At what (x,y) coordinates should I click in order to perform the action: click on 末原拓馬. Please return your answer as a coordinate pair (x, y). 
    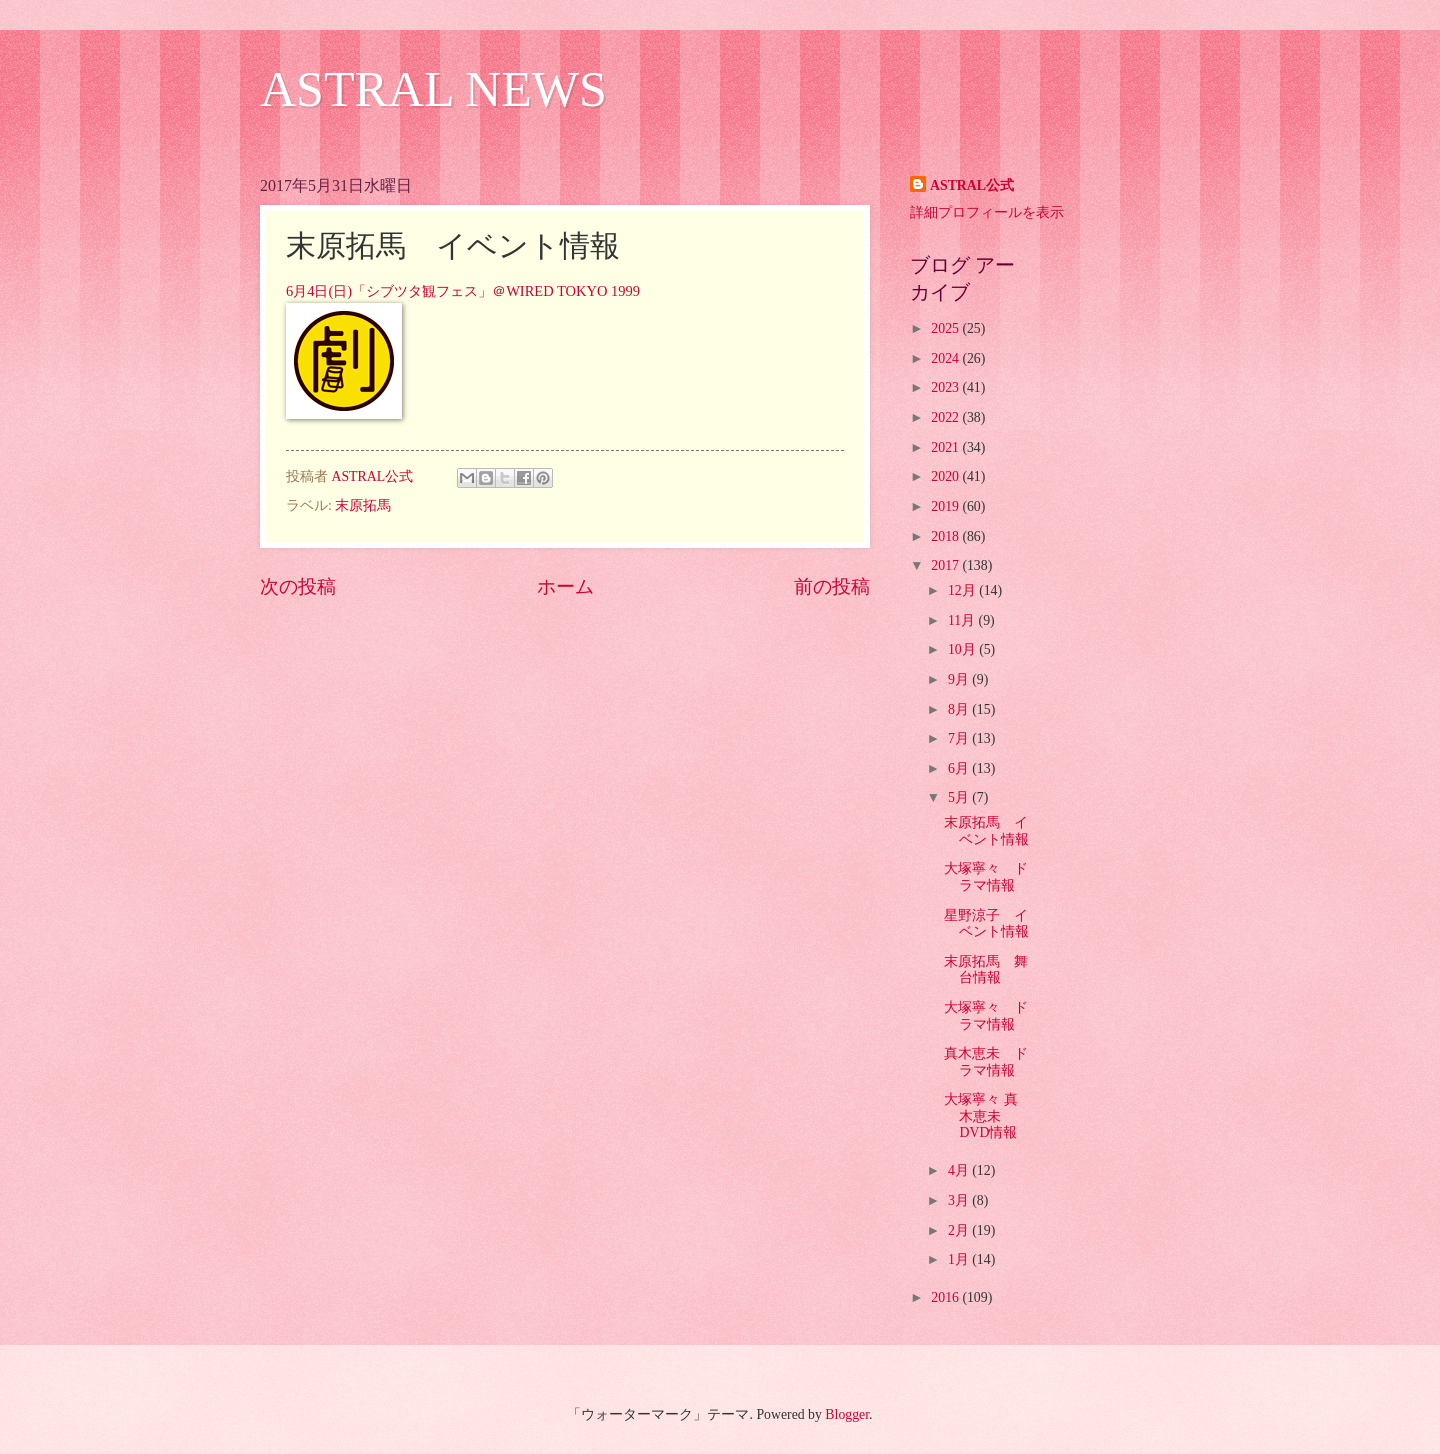
    Looking at the image, I should click on (363, 505).